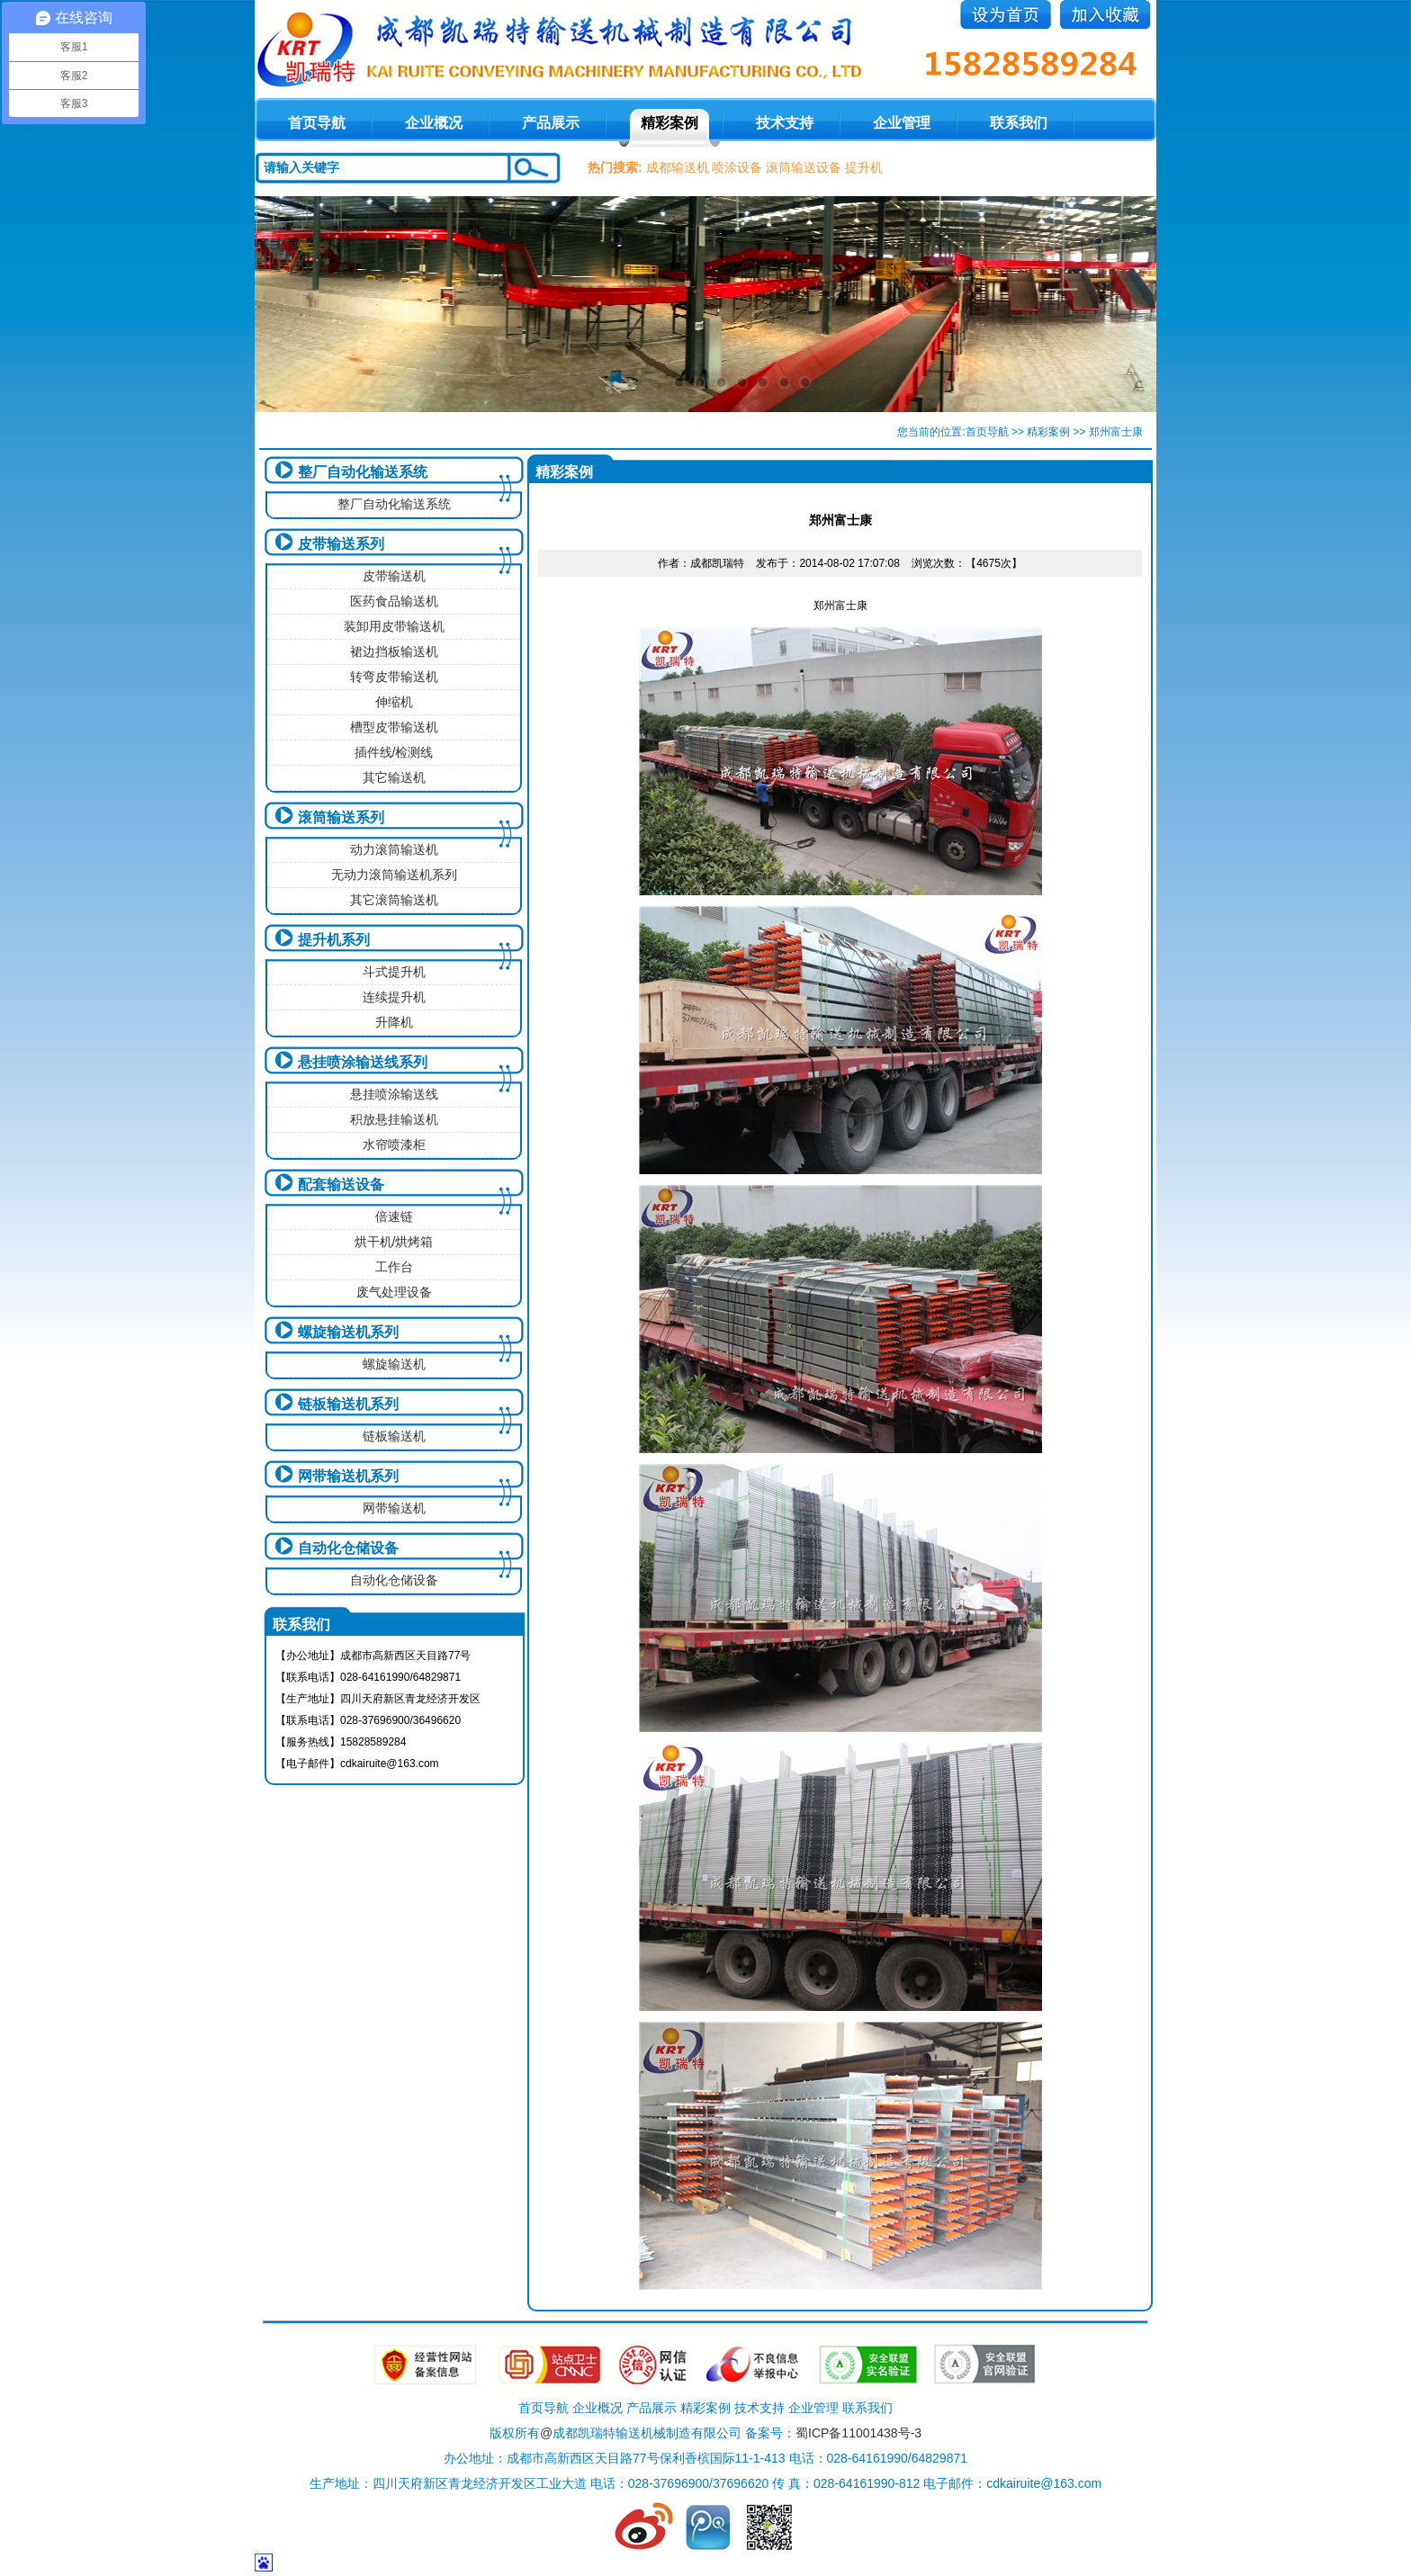 This screenshot has height=2576, width=1411. Describe the element at coordinates (362, 1062) in the screenshot. I see `悬挂喷涂输送线系列` at that location.